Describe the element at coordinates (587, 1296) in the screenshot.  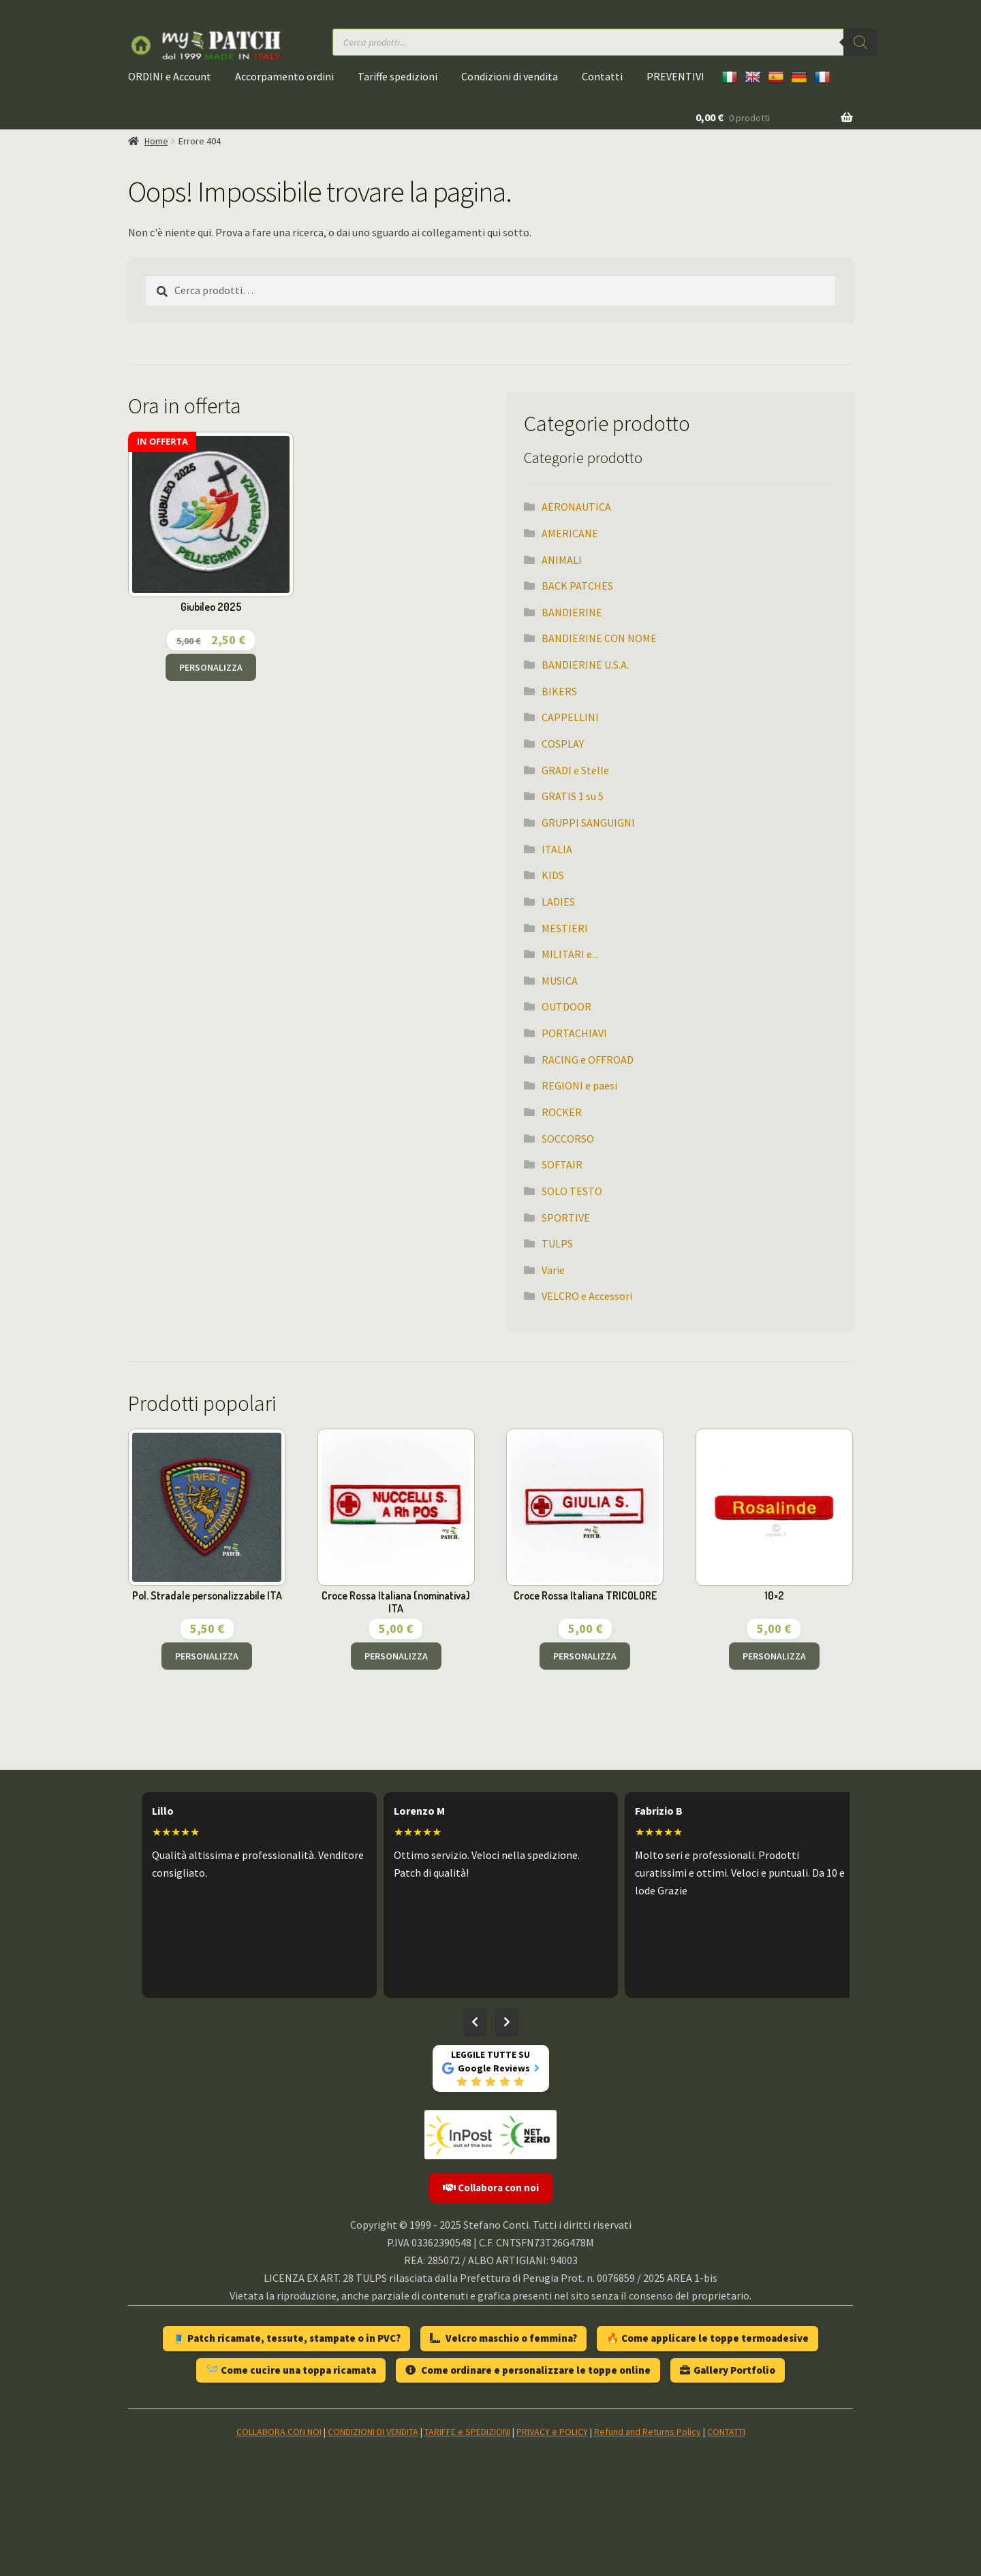
I see `VELCRO e Accessori` at that location.